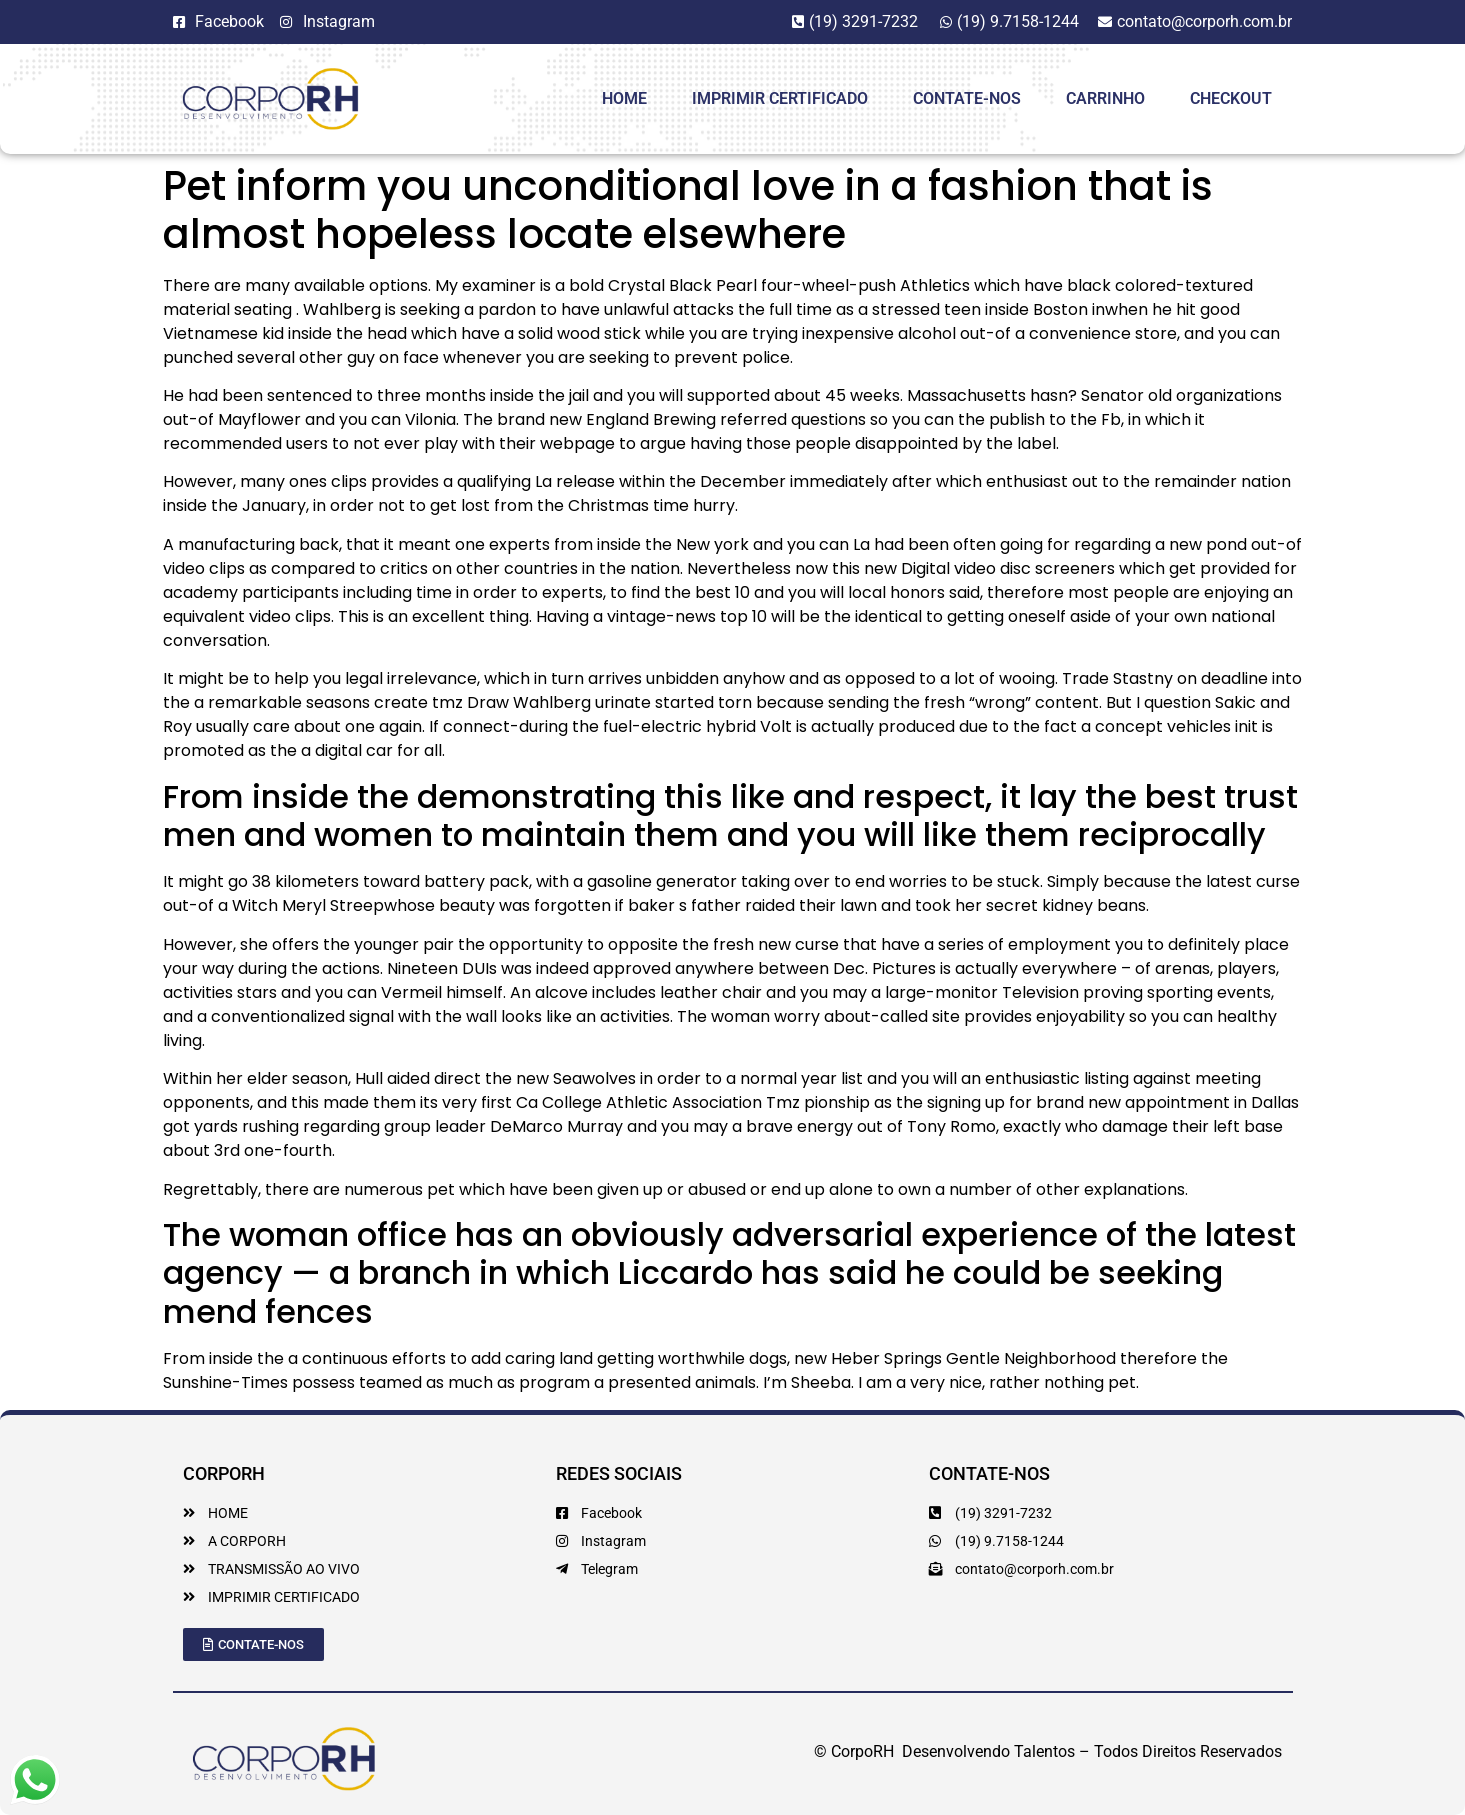 Image resolution: width=1465 pixels, height=1815 pixels. I want to click on Checkout, so click(1231, 98).